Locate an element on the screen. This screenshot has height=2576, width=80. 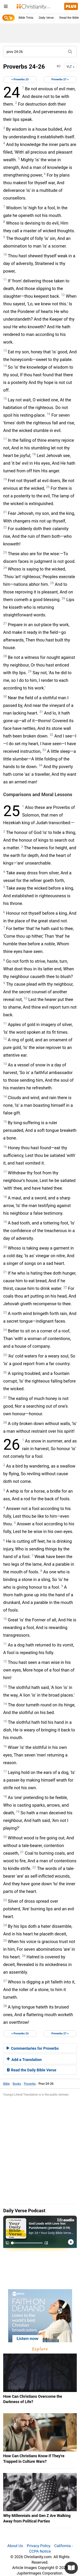
< Proverbs 23 is located at coordinates (20, 79).